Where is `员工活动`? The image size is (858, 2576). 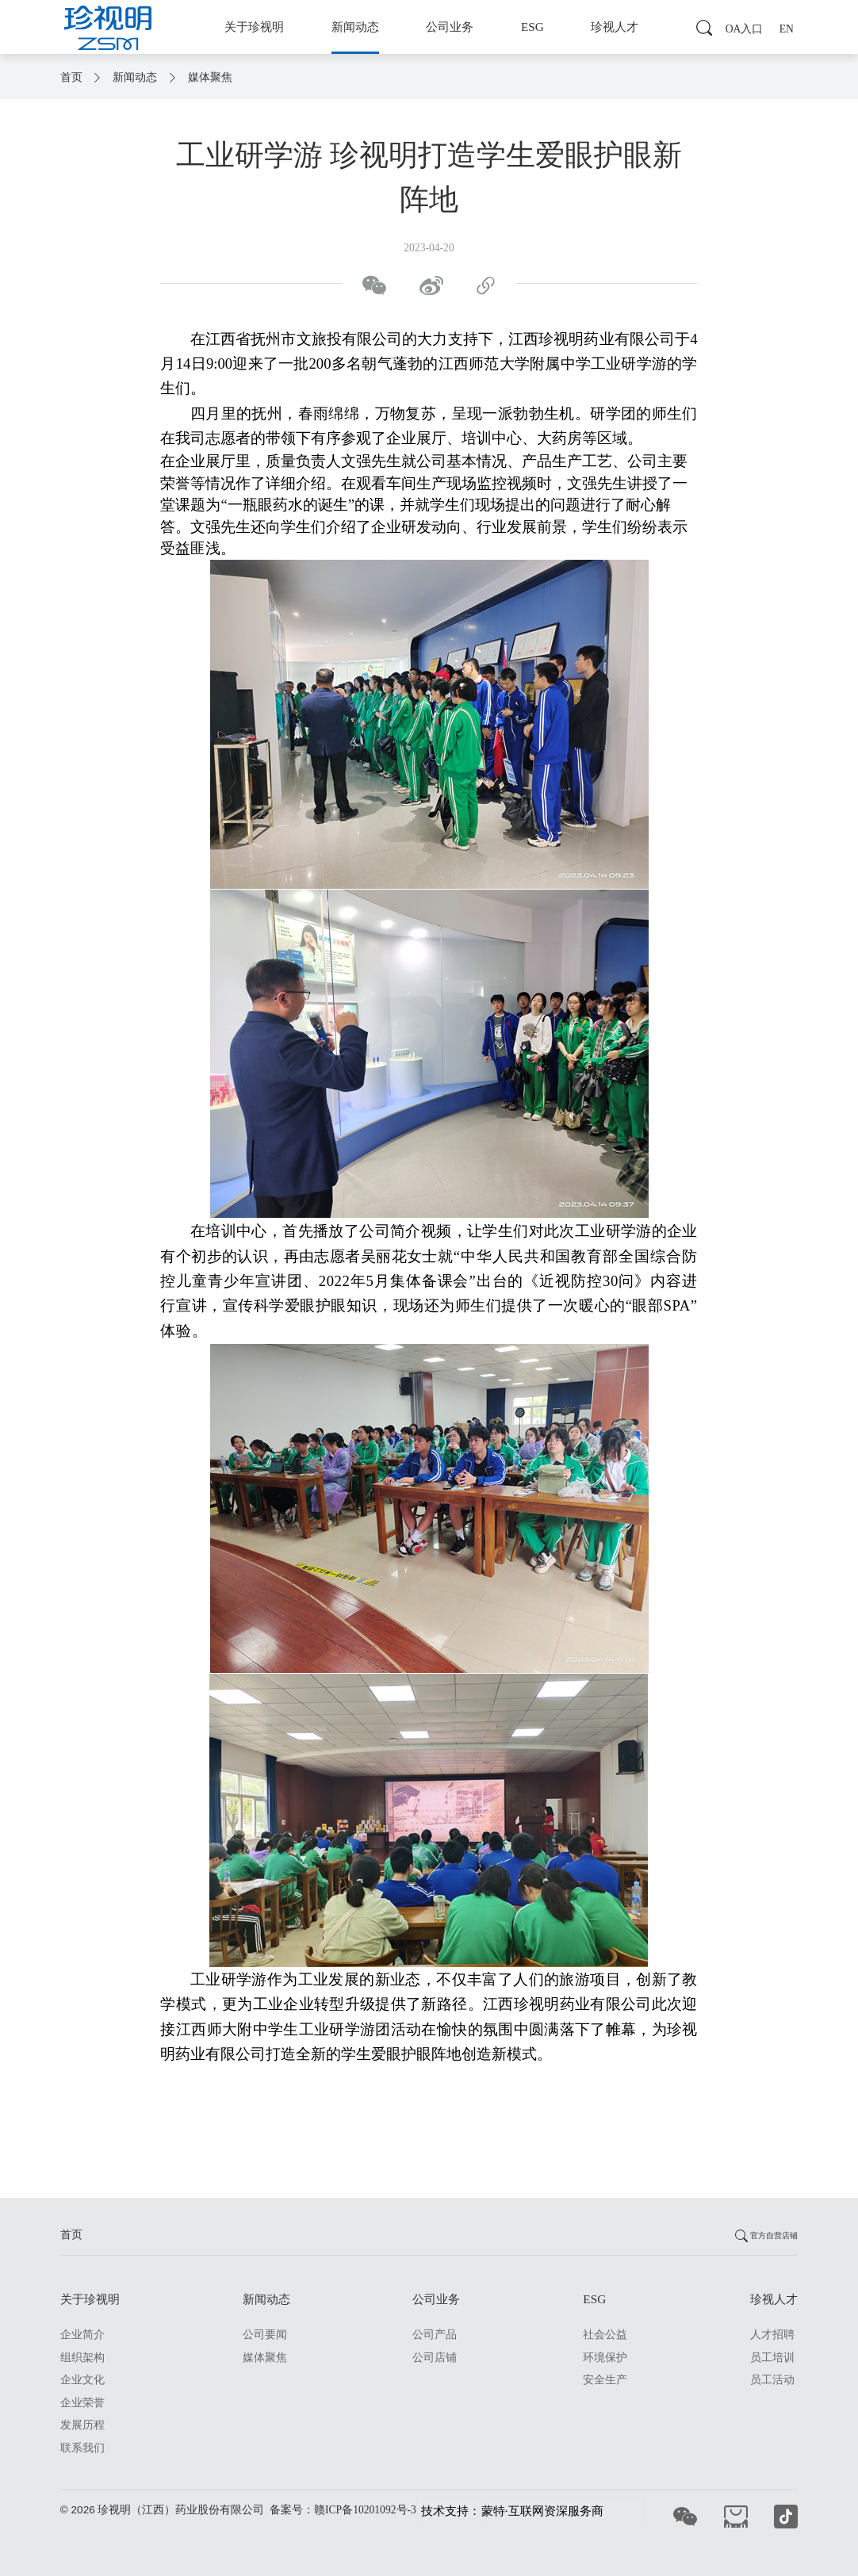
员工活动 is located at coordinates (772, 2380).